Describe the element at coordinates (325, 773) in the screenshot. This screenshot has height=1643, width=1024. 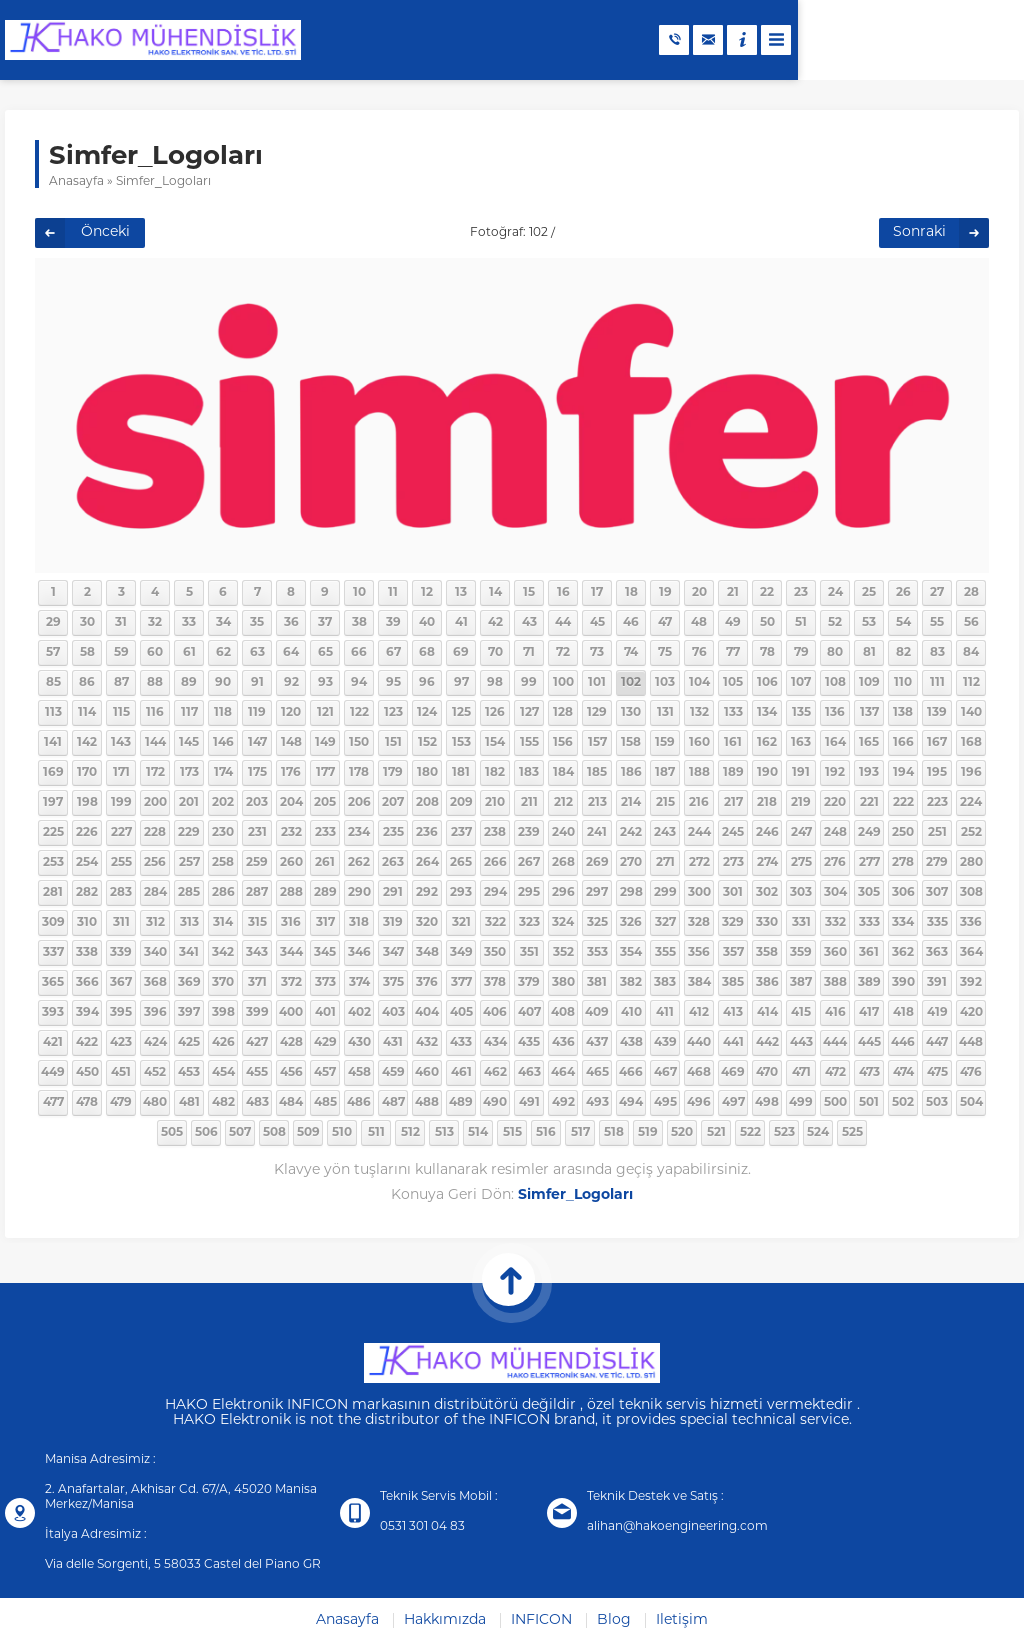
I see `177` at that location.